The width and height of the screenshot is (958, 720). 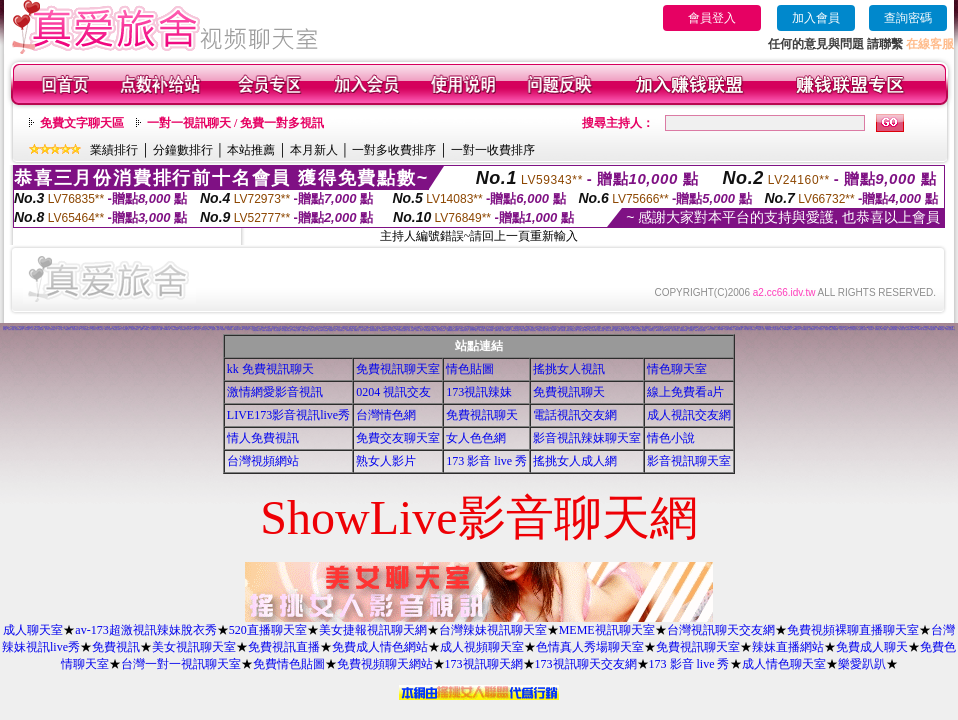 What do you see at coordinates (631, 329) in the screenshot?
I see `台灣夜未眠寫真圖片` at bounding box center [631, 329].